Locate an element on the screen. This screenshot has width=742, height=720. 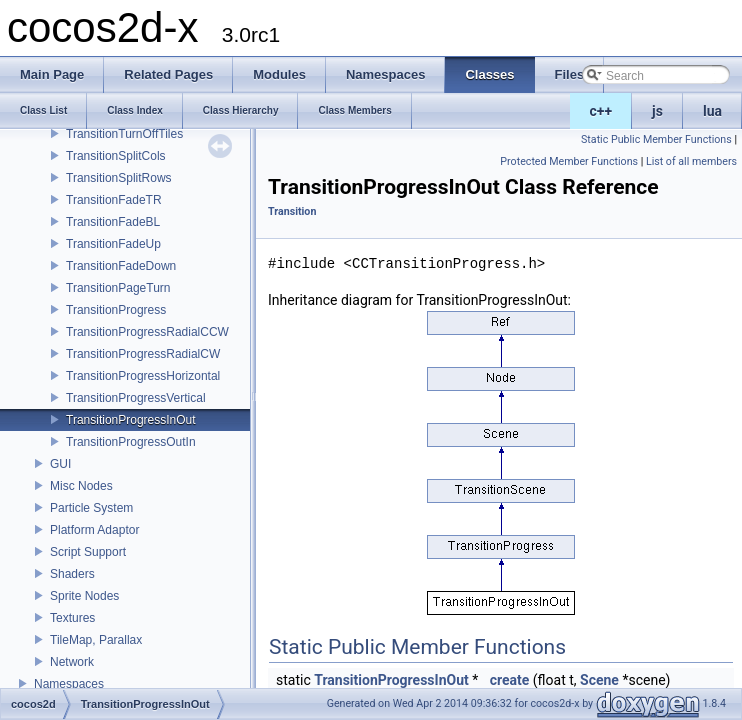
TransitionProgressHorizontal is located at coordinates (143, 376).